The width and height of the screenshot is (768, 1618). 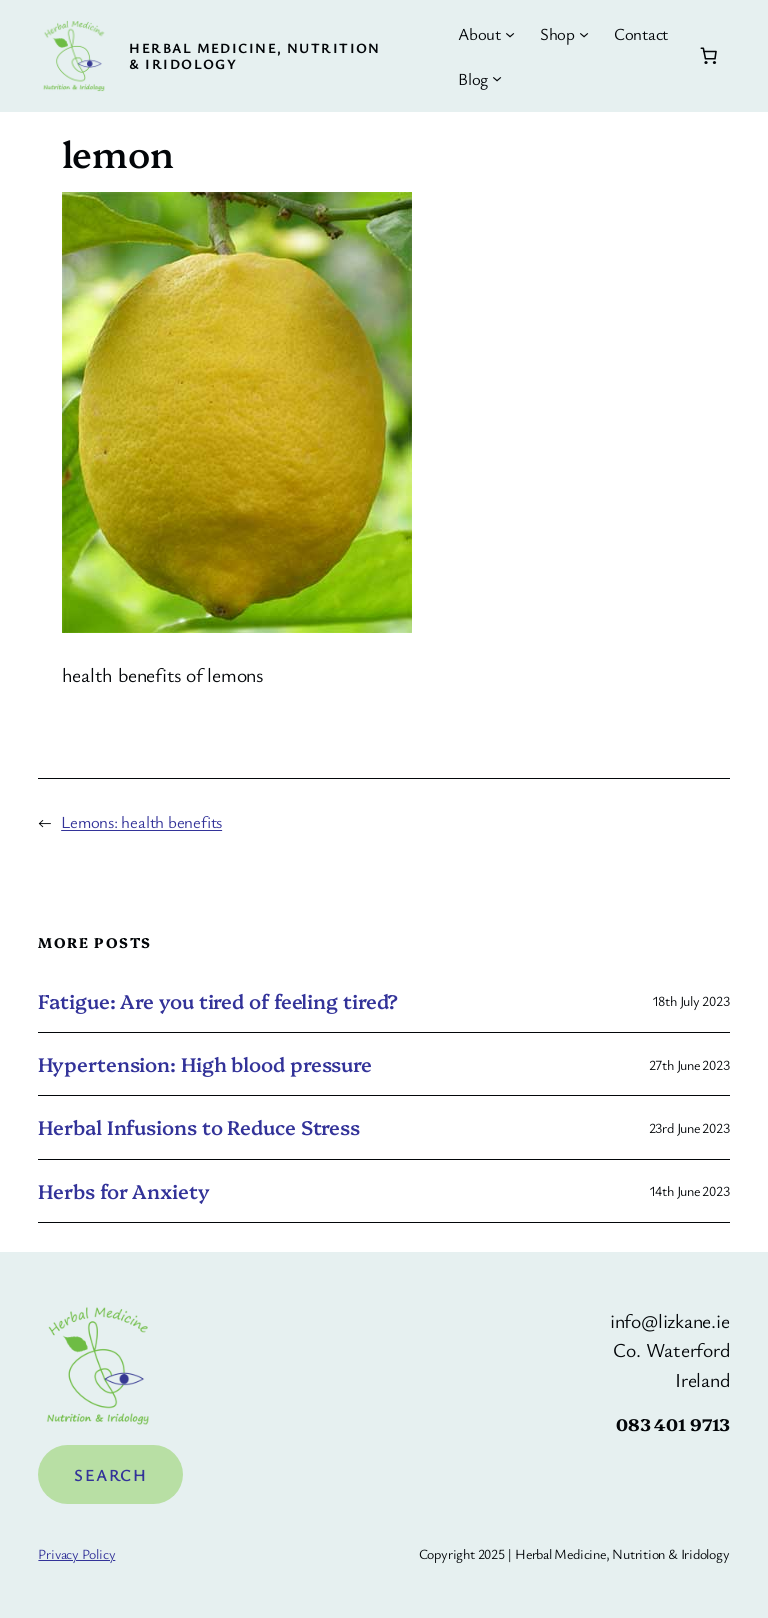 I want to click on Lemons: health benefits, so click(x=141, y=821).